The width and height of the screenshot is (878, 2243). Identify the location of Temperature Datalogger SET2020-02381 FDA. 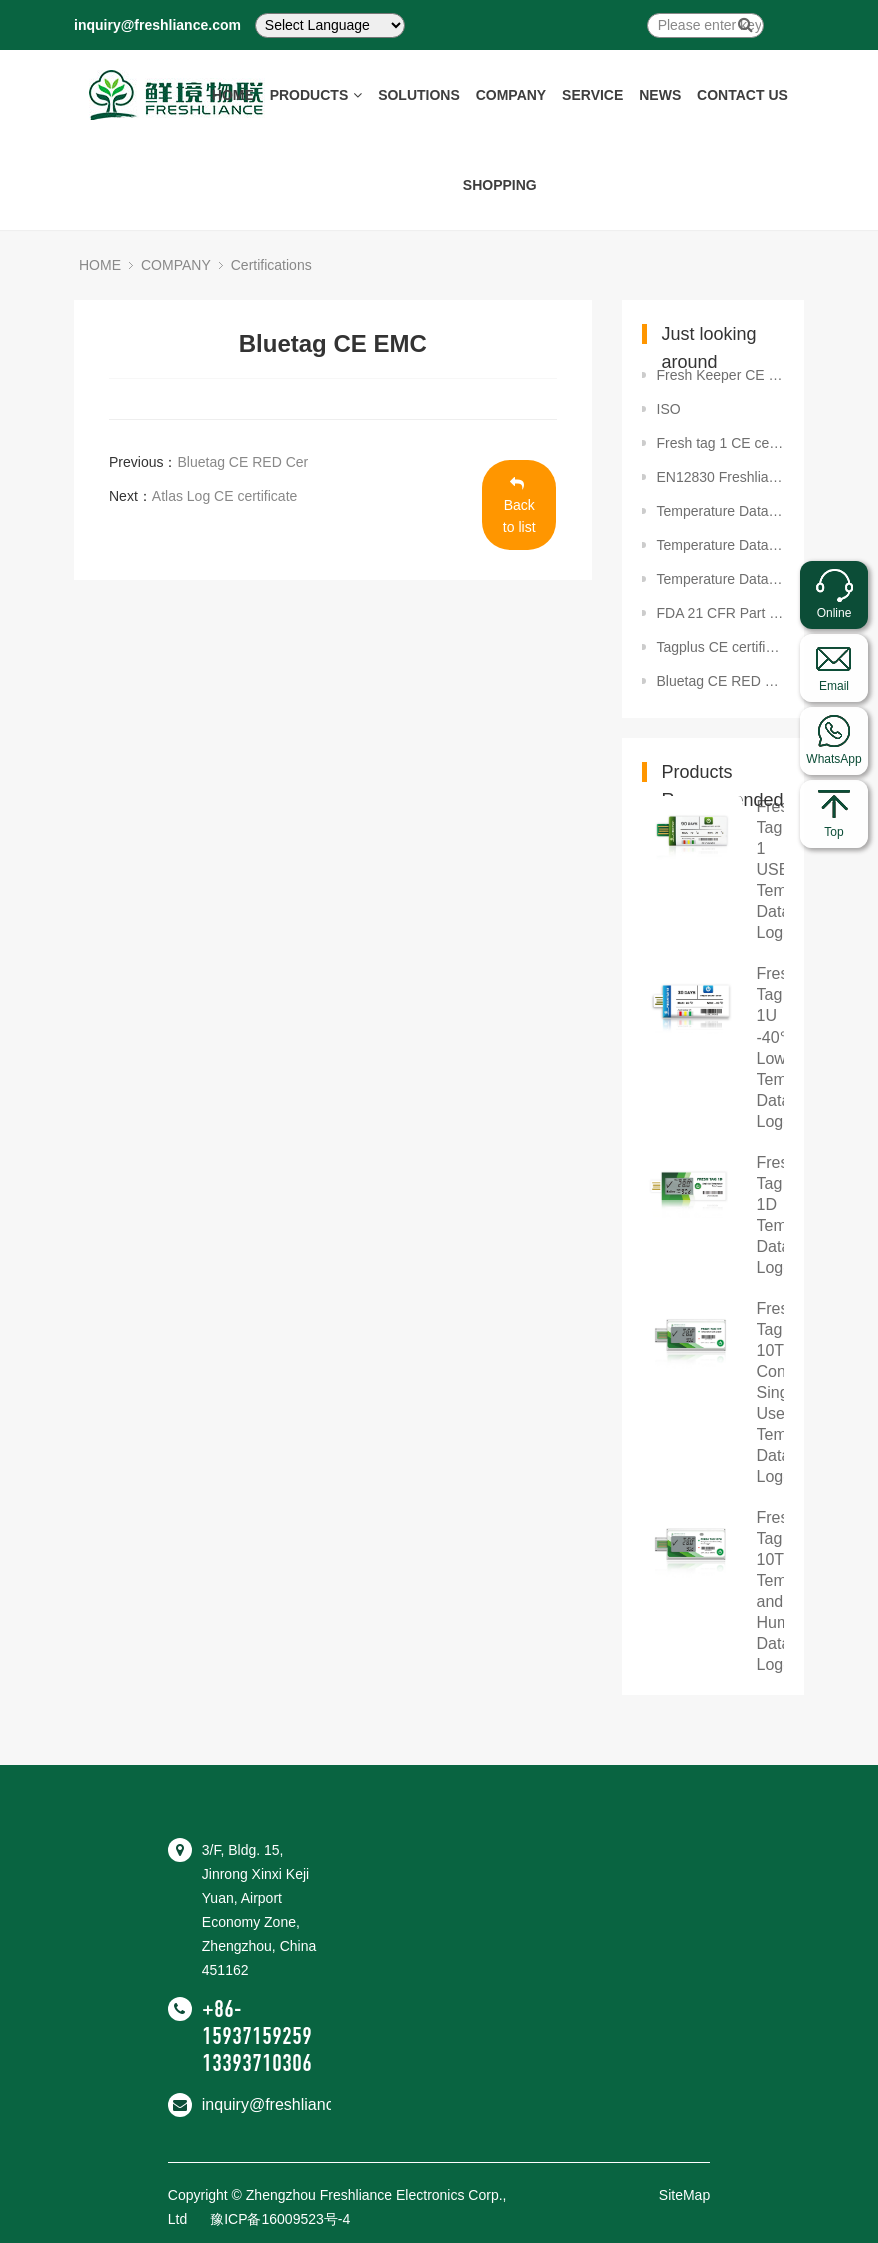
(721, 545).